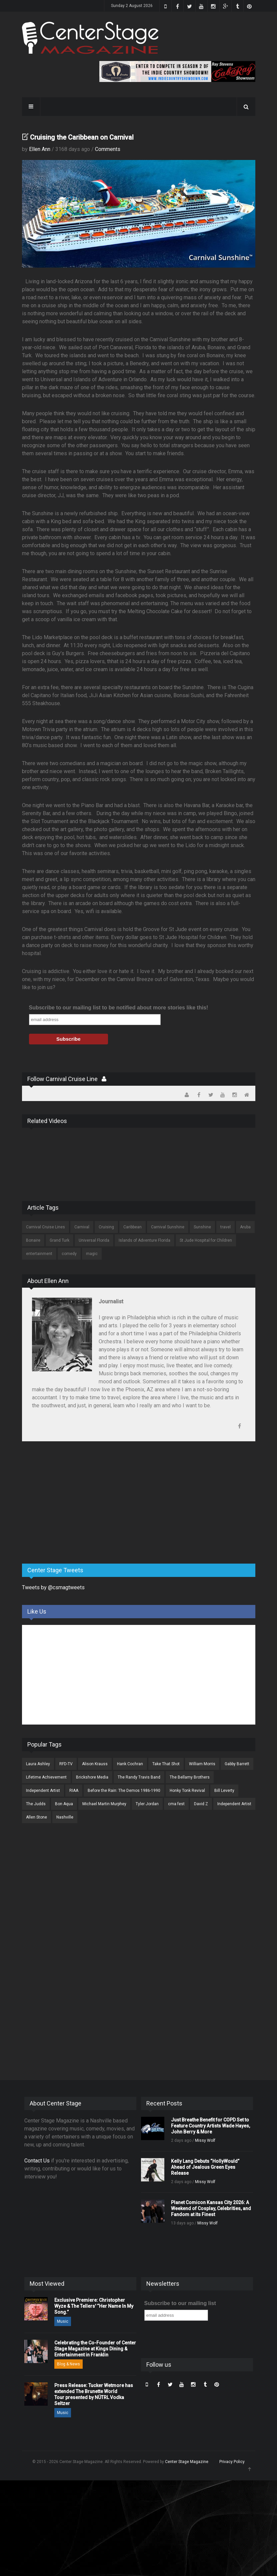 The height and width of the screenshot is (2576, 277). I want to click on Aruba, so click(245, 1227).